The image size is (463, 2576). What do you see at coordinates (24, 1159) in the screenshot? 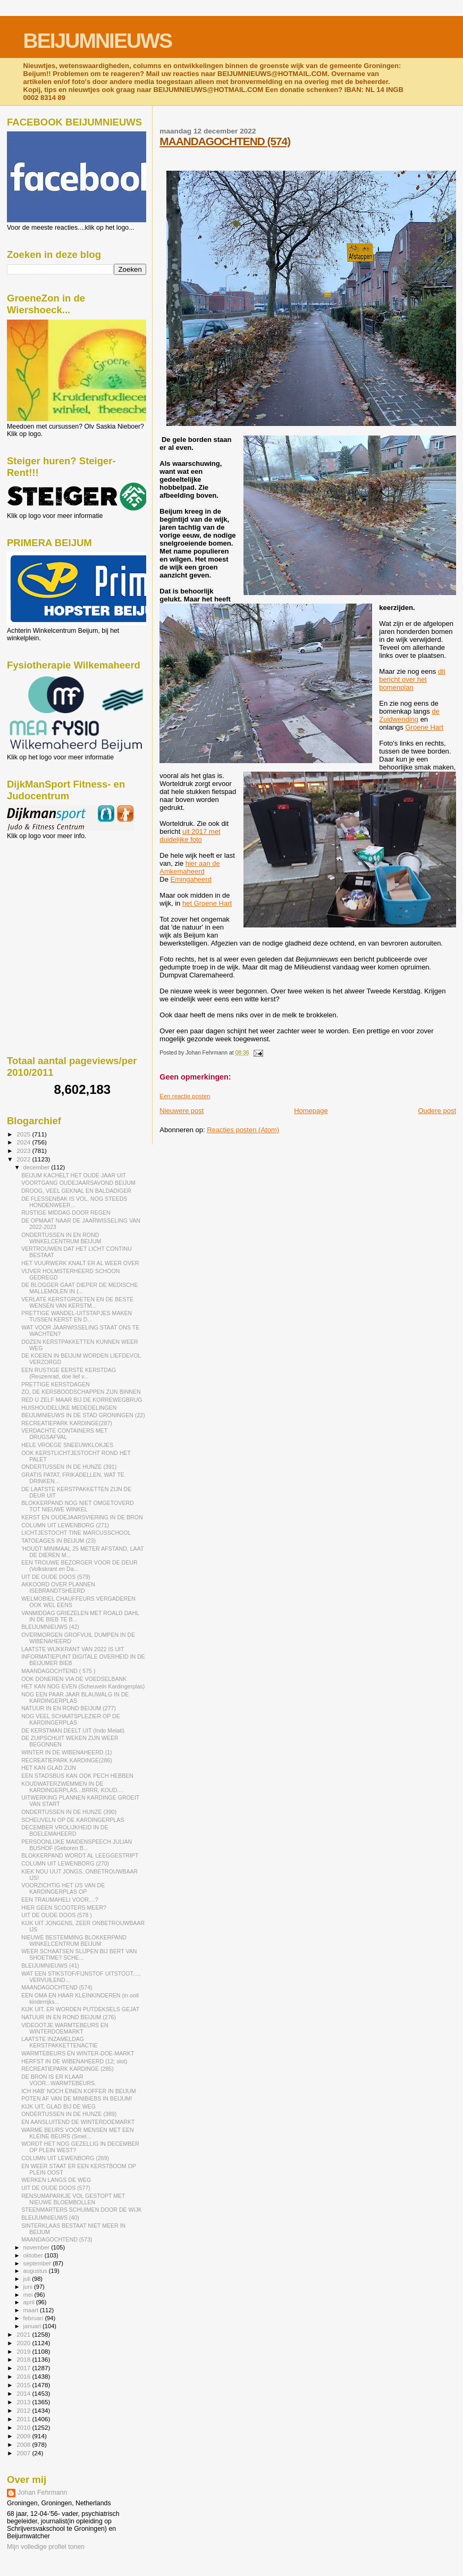
I see `2022` at bounding box center [24, 1159].